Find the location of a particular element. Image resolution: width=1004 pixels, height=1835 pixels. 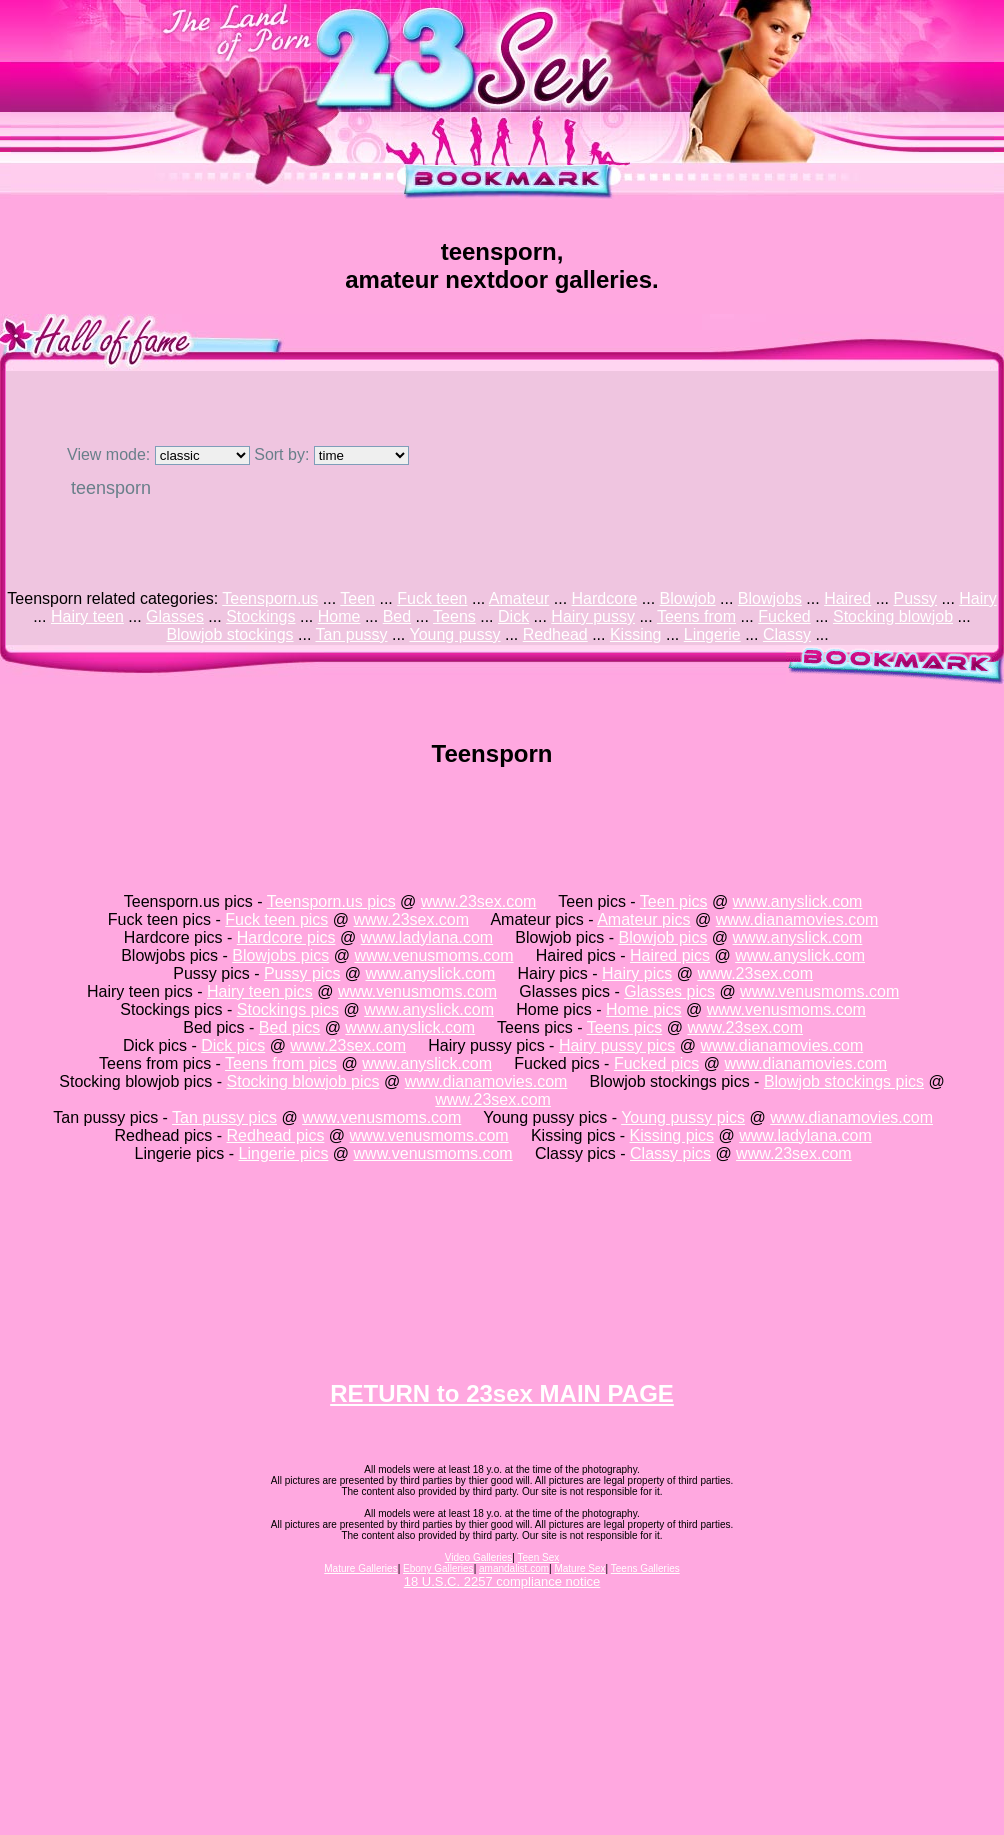

Glasses pics is located at coordinates (669, 991).